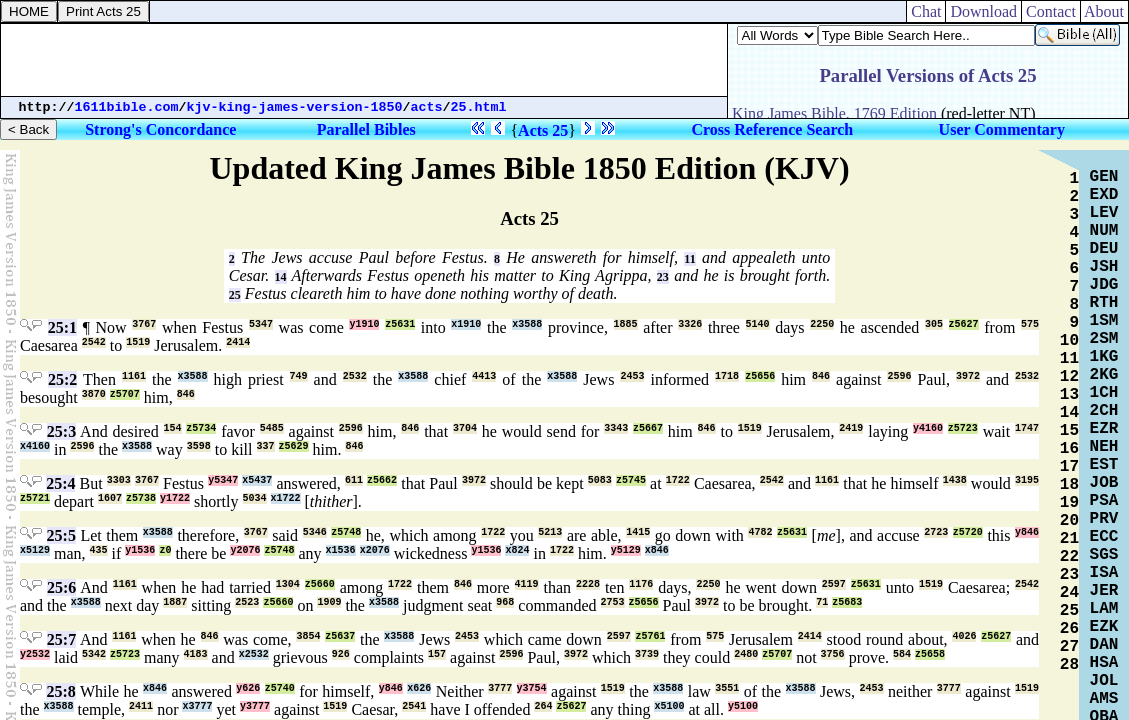  What do you see at coordinates (934, 324) in the screenshot?
I see `305` at bounding box center [934, 324].